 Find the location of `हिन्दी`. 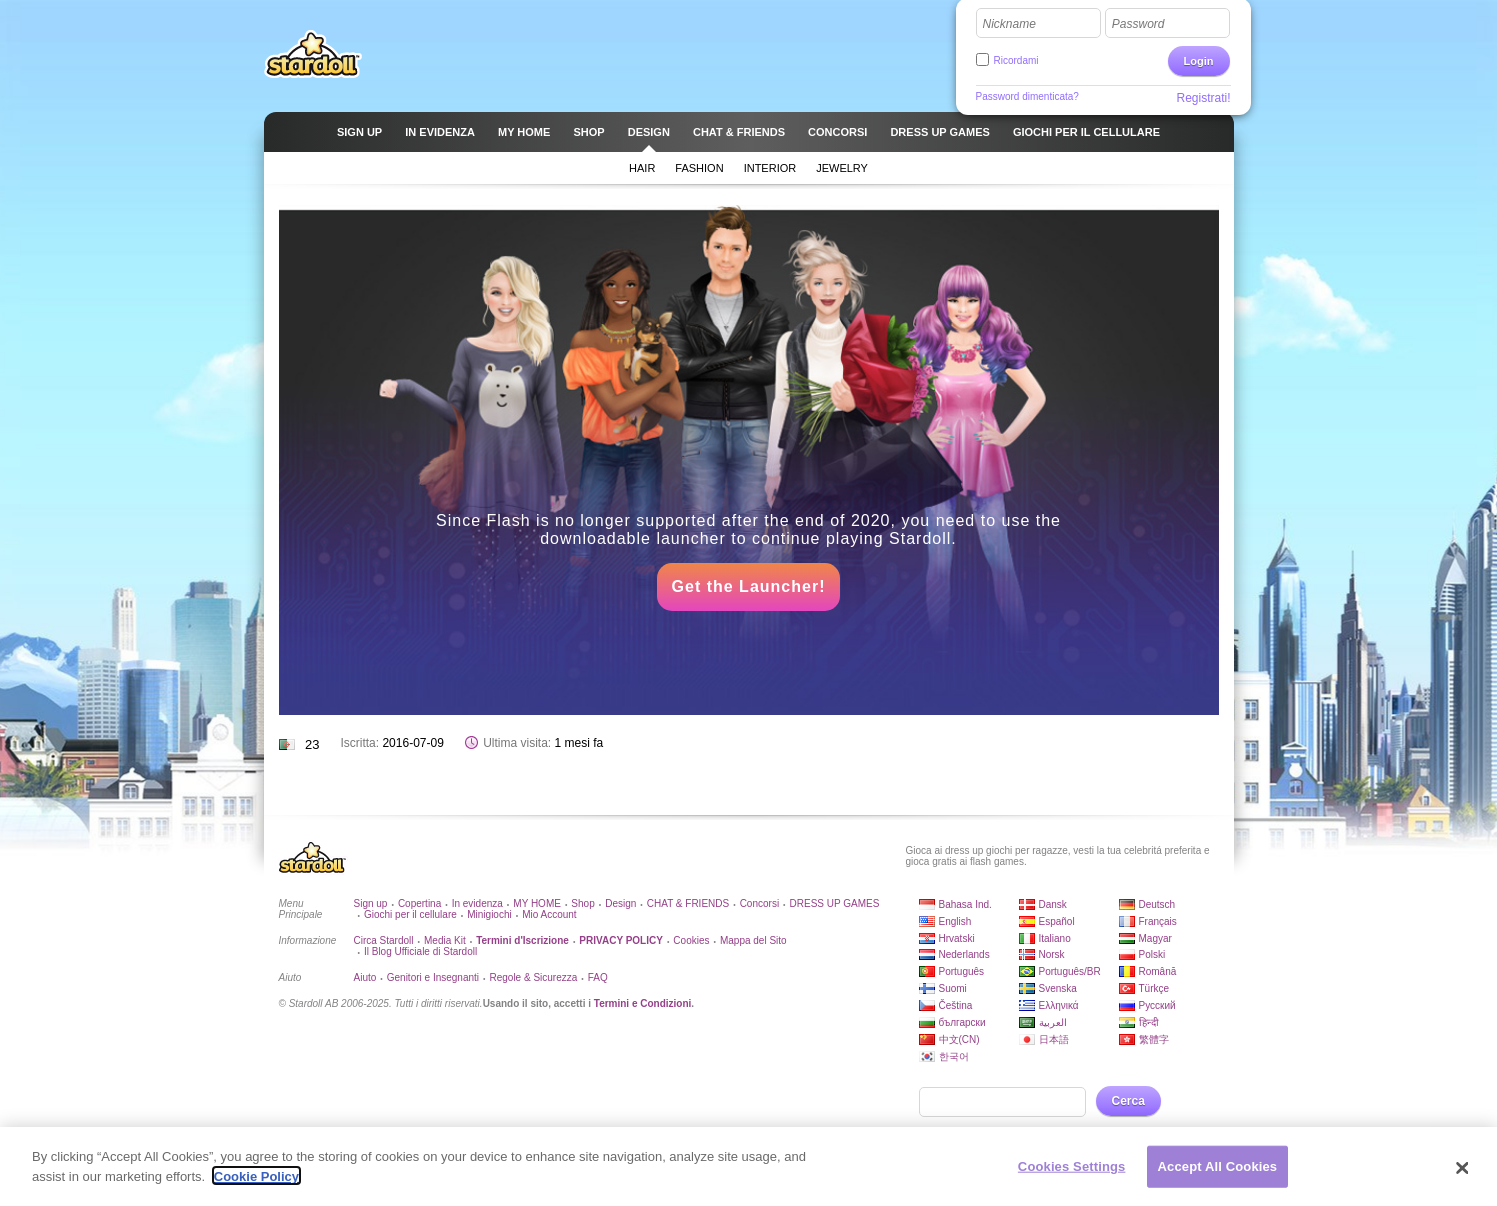

हिन्दी is located at coordinates (1149, 1022).